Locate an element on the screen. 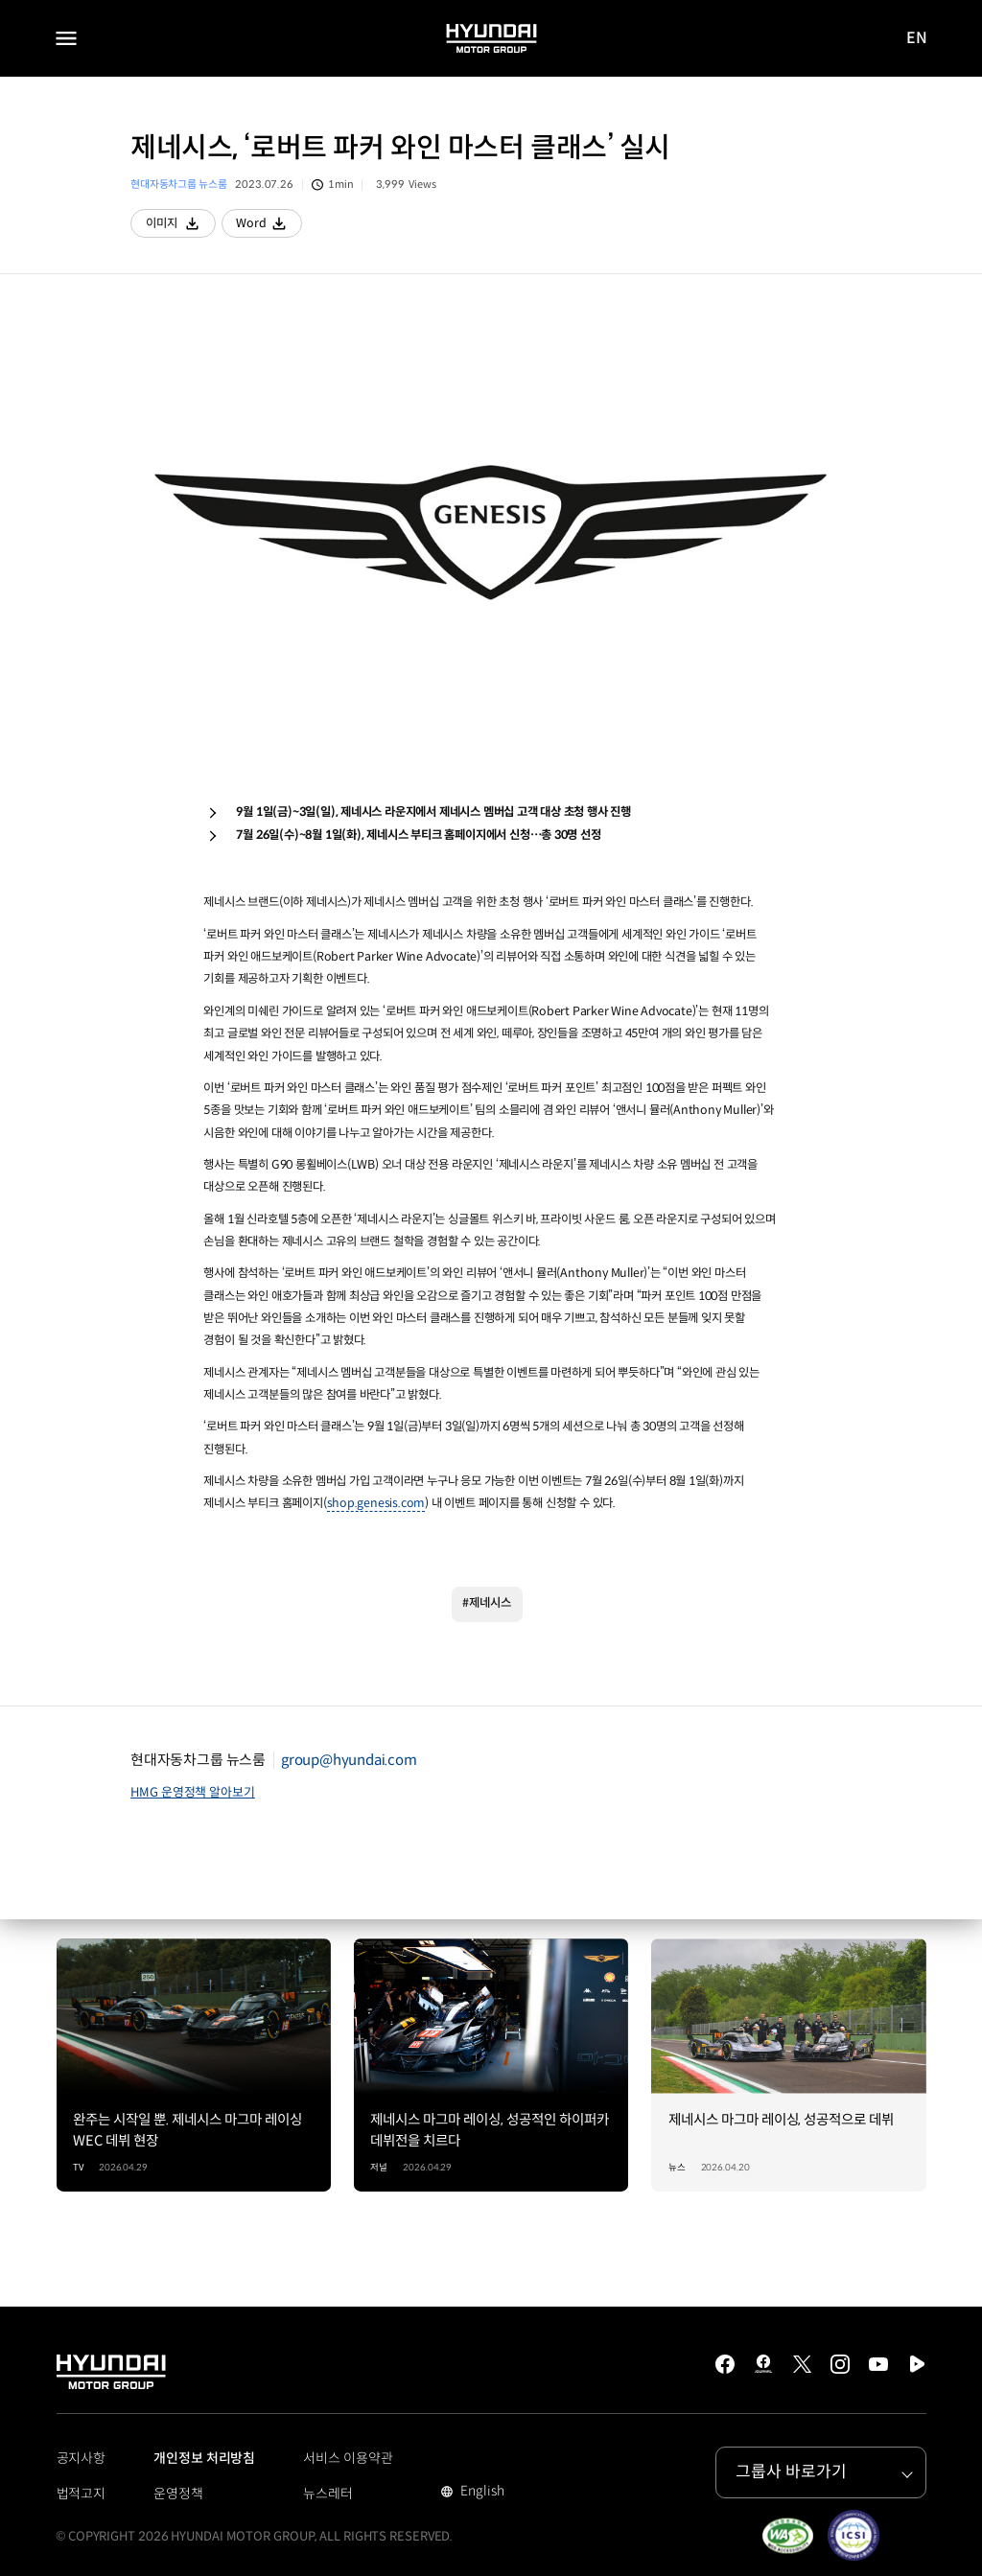 This screenshot has width=982, height=2576. HMG 운영정책 알아보기 is located at coordinates (192, 1792).